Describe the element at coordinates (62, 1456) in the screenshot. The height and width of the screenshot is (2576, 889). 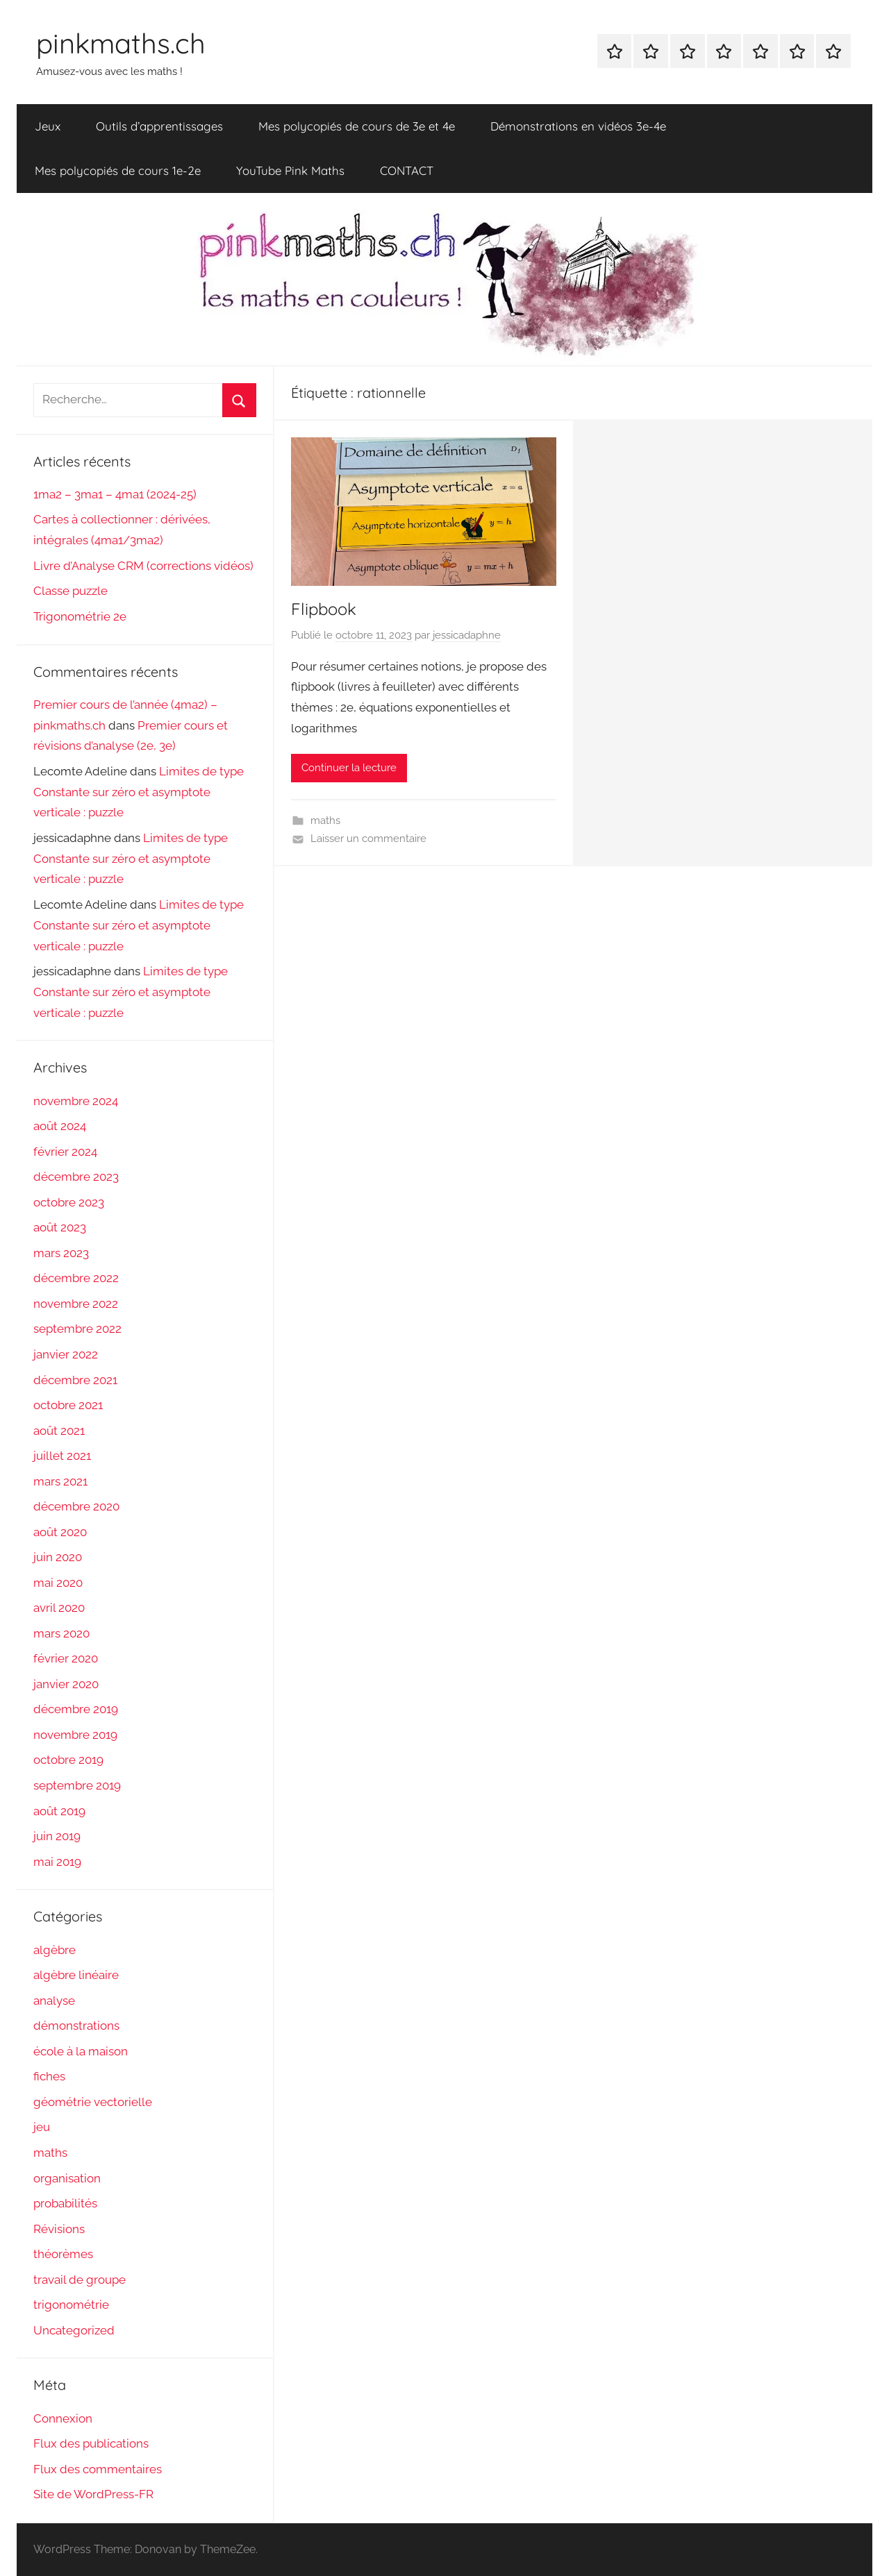
I see `juillet 2021` at that location.